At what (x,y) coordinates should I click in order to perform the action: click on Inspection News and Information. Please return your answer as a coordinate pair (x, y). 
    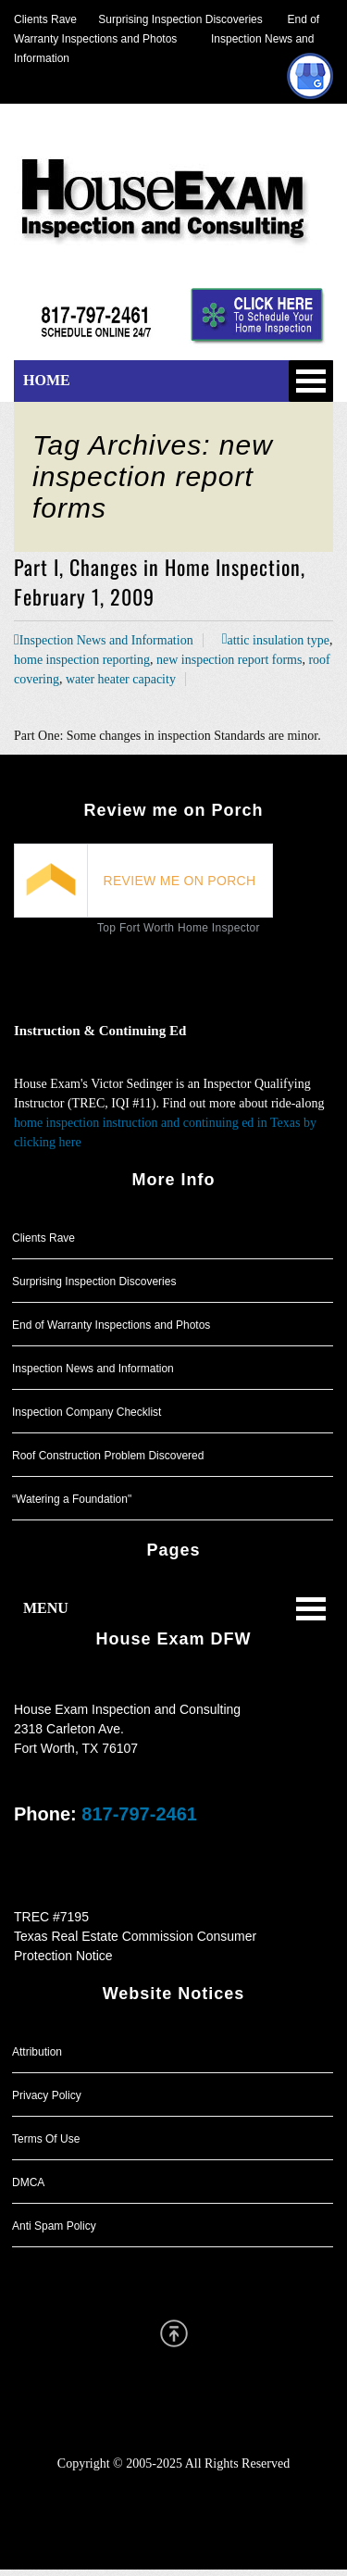
    Looking at the image, I should click on (106, 640).